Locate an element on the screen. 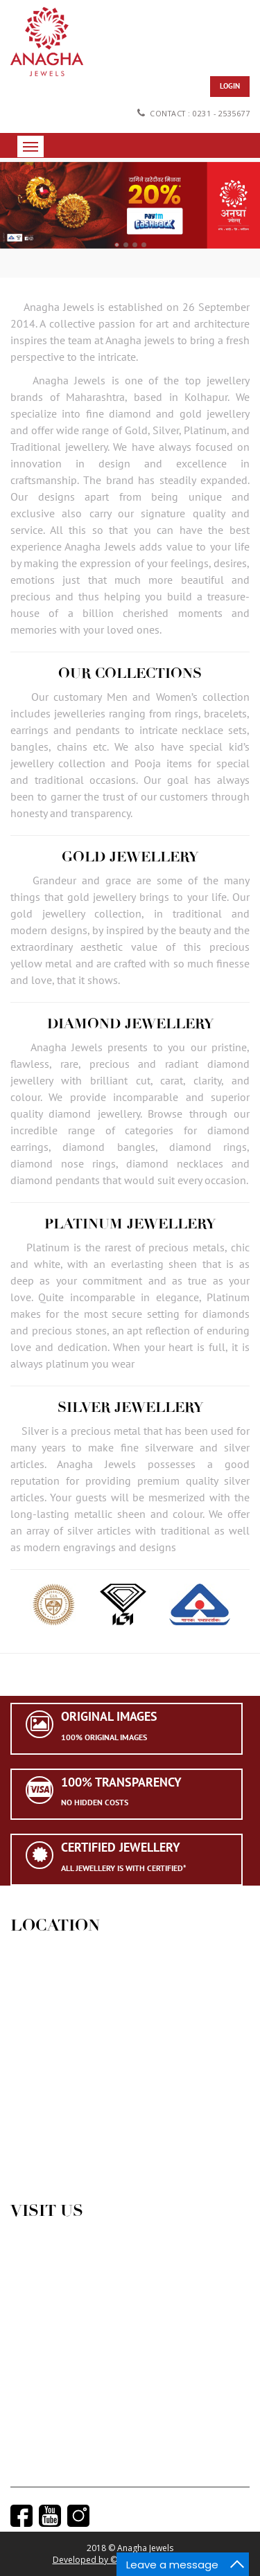  Login is located at coordinates (230, 86).